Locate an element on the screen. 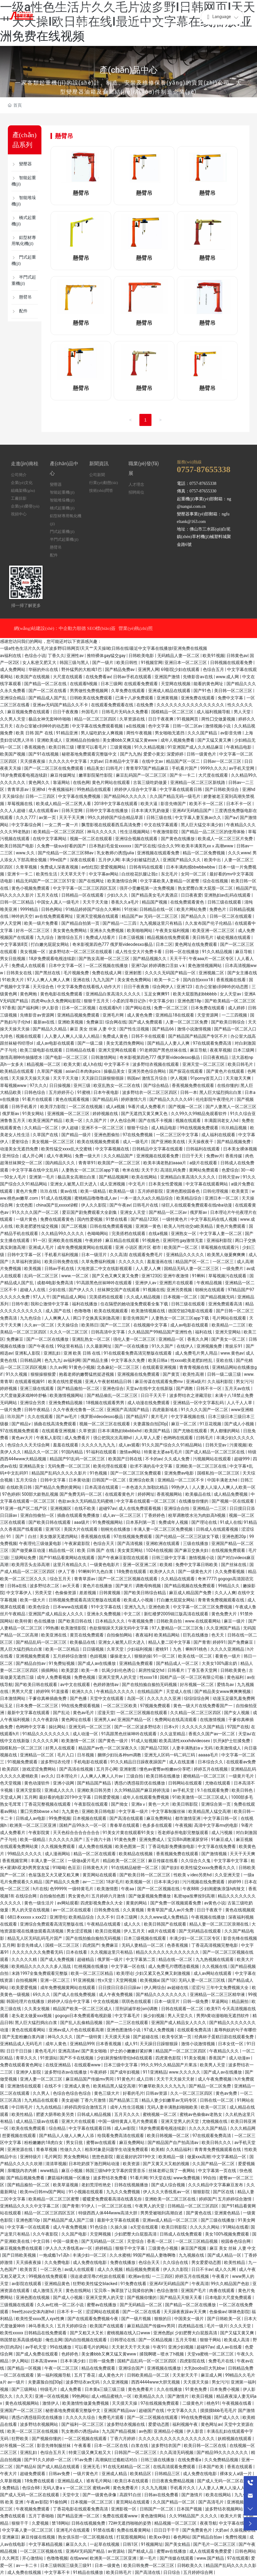 The width and height of the screenshot is (257, 2576). 亚洲人午夜射精精品日韩 is located at coordinates (108, 1381).